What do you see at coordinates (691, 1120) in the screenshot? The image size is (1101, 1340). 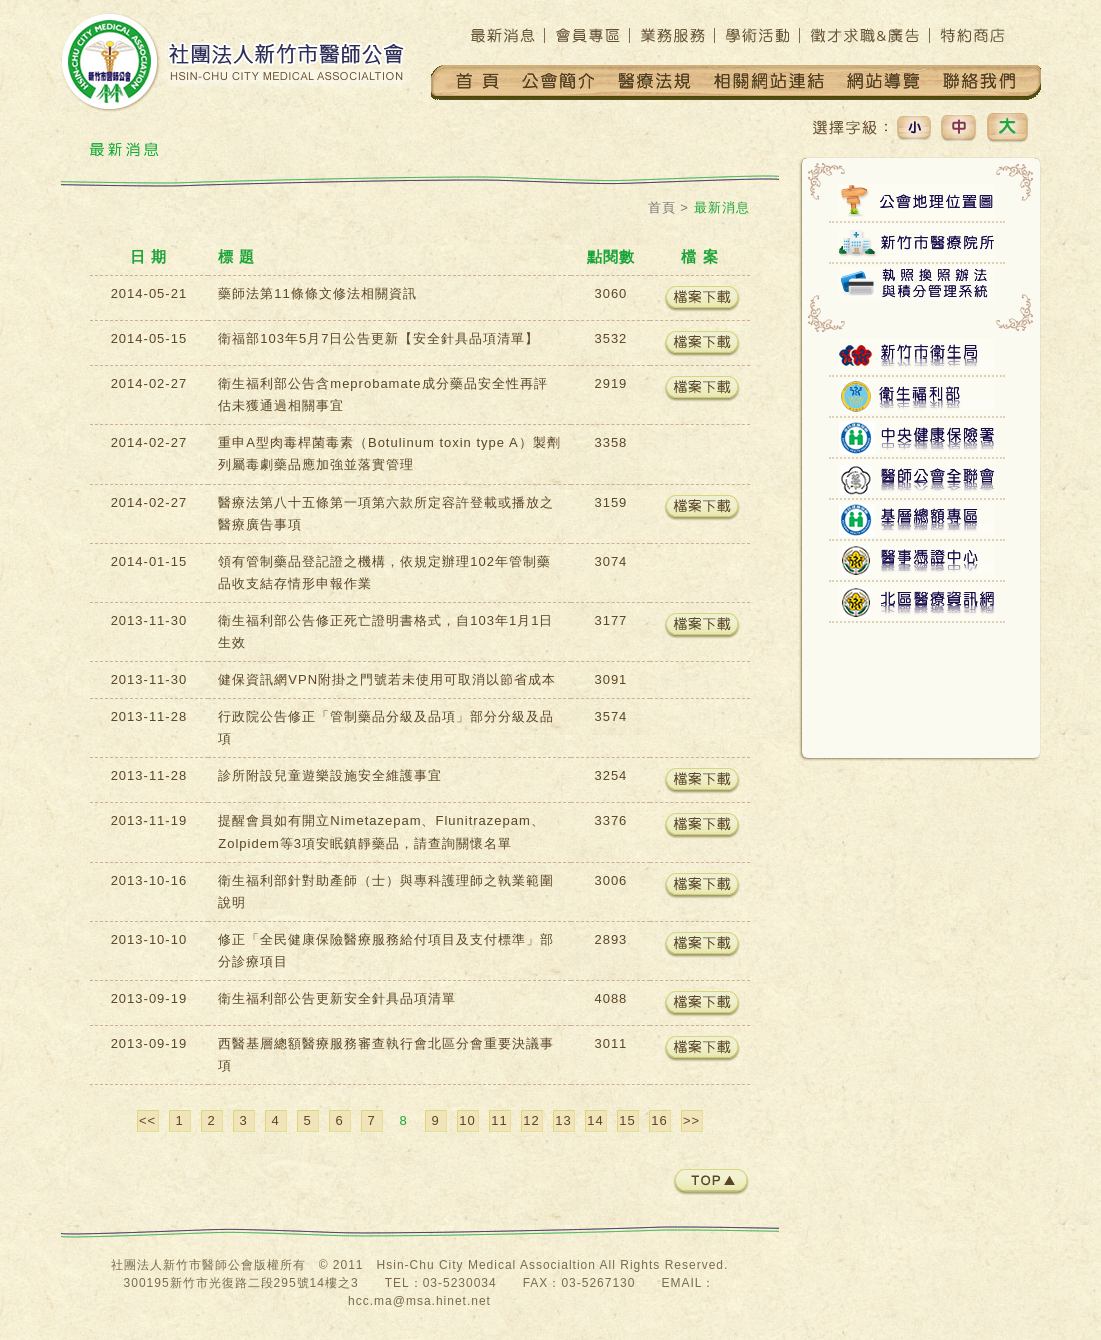 I see `>>` at bounding box center [691, 1120].